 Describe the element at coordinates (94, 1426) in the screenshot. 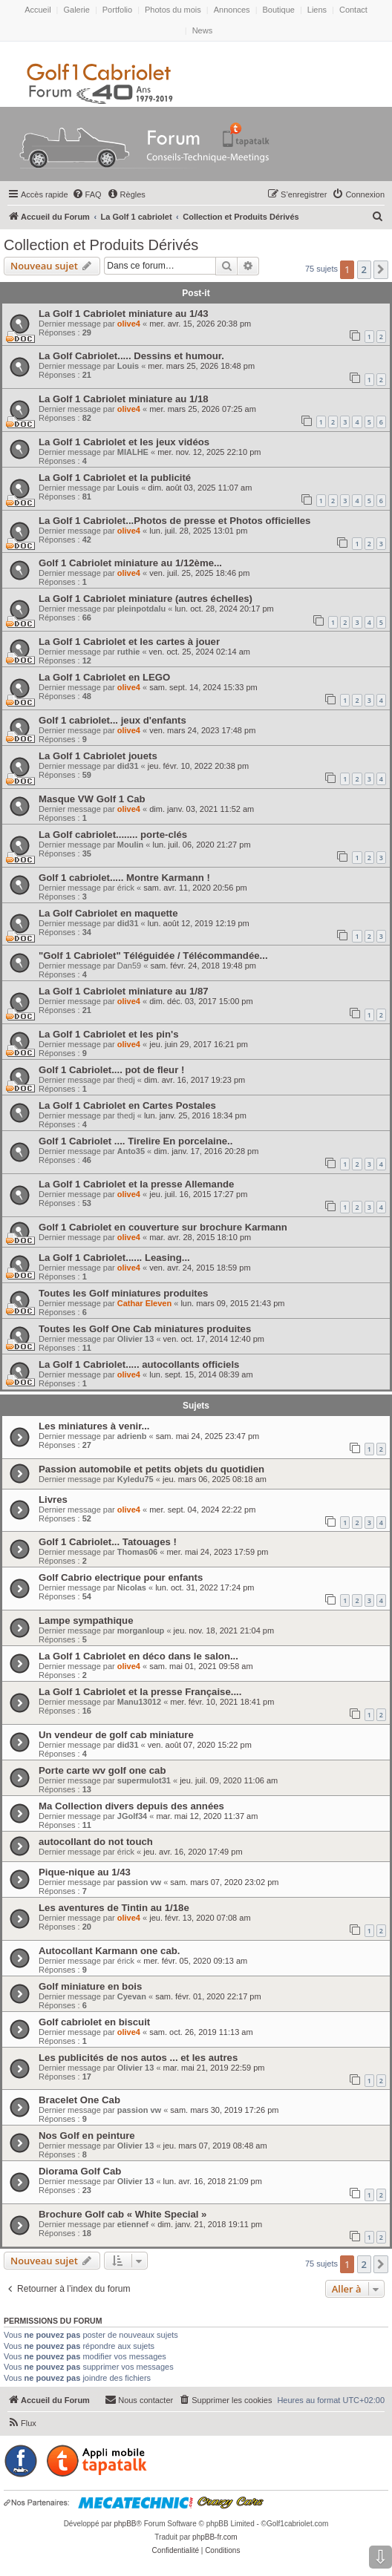

I see `Les miniatures à venir...` at that location.